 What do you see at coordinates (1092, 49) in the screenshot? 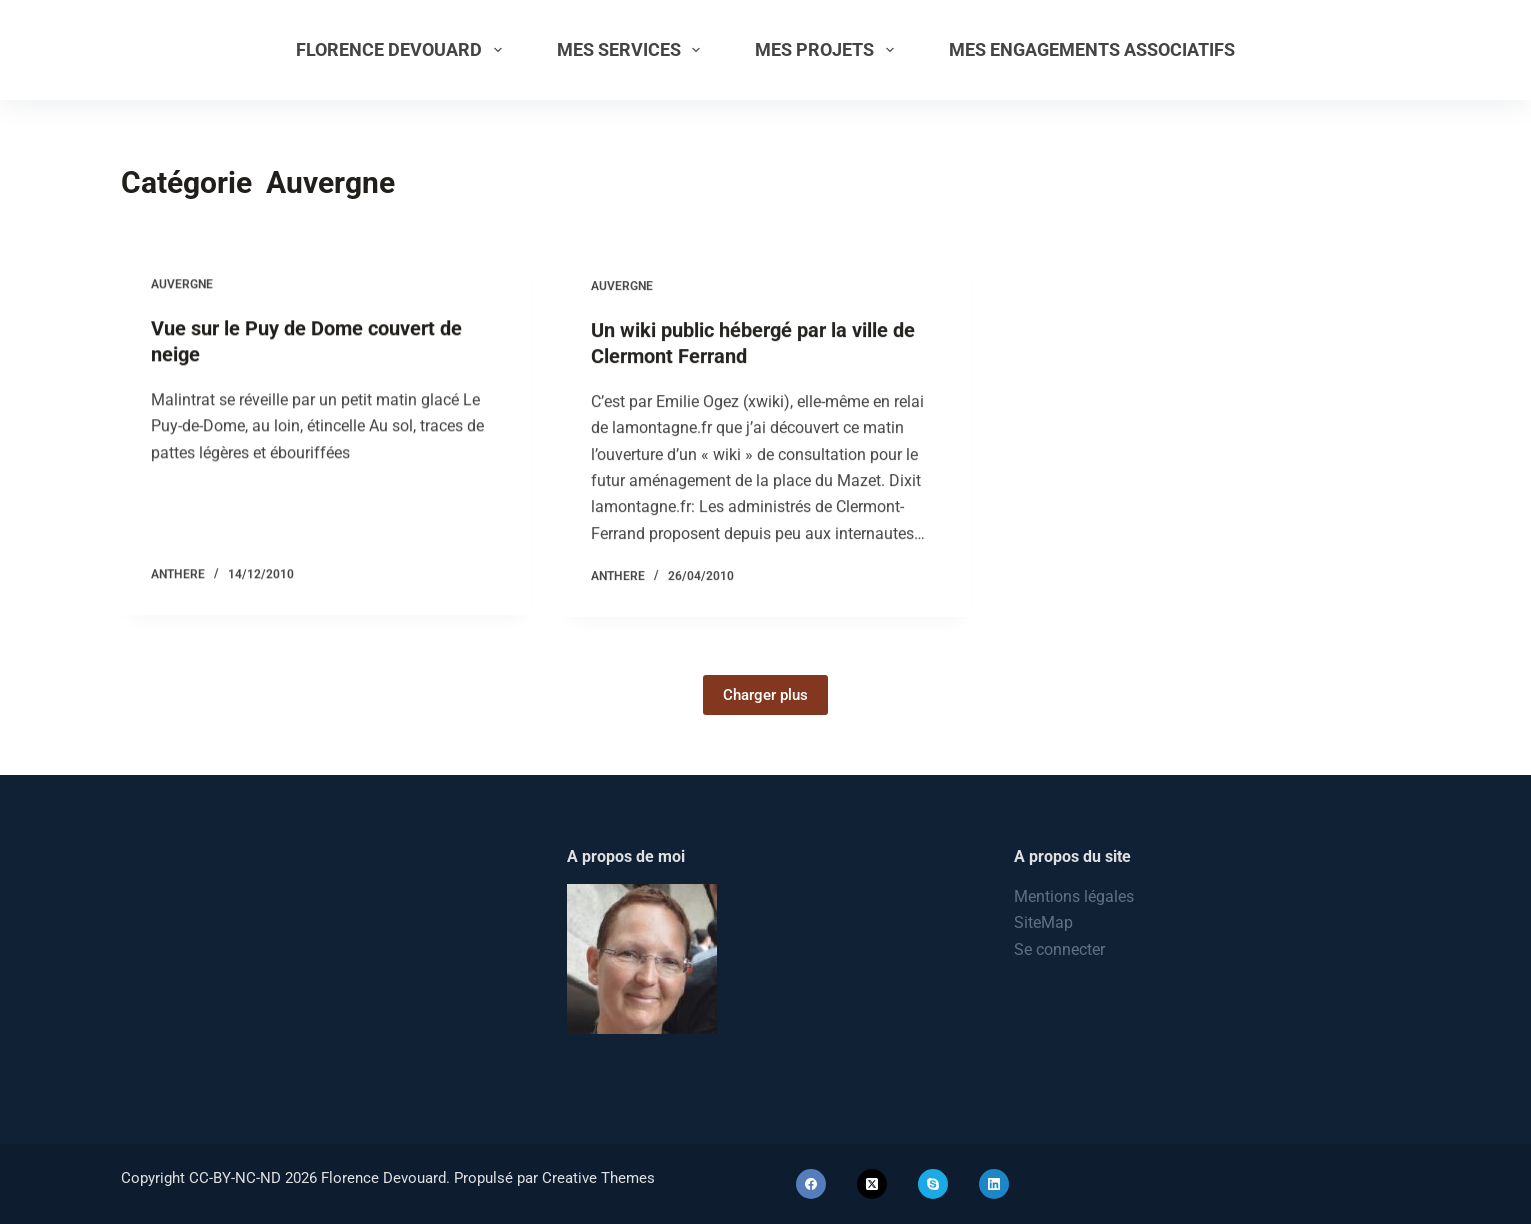
I see `Mes engagements associatifs` at bounding box center [1092, 49].